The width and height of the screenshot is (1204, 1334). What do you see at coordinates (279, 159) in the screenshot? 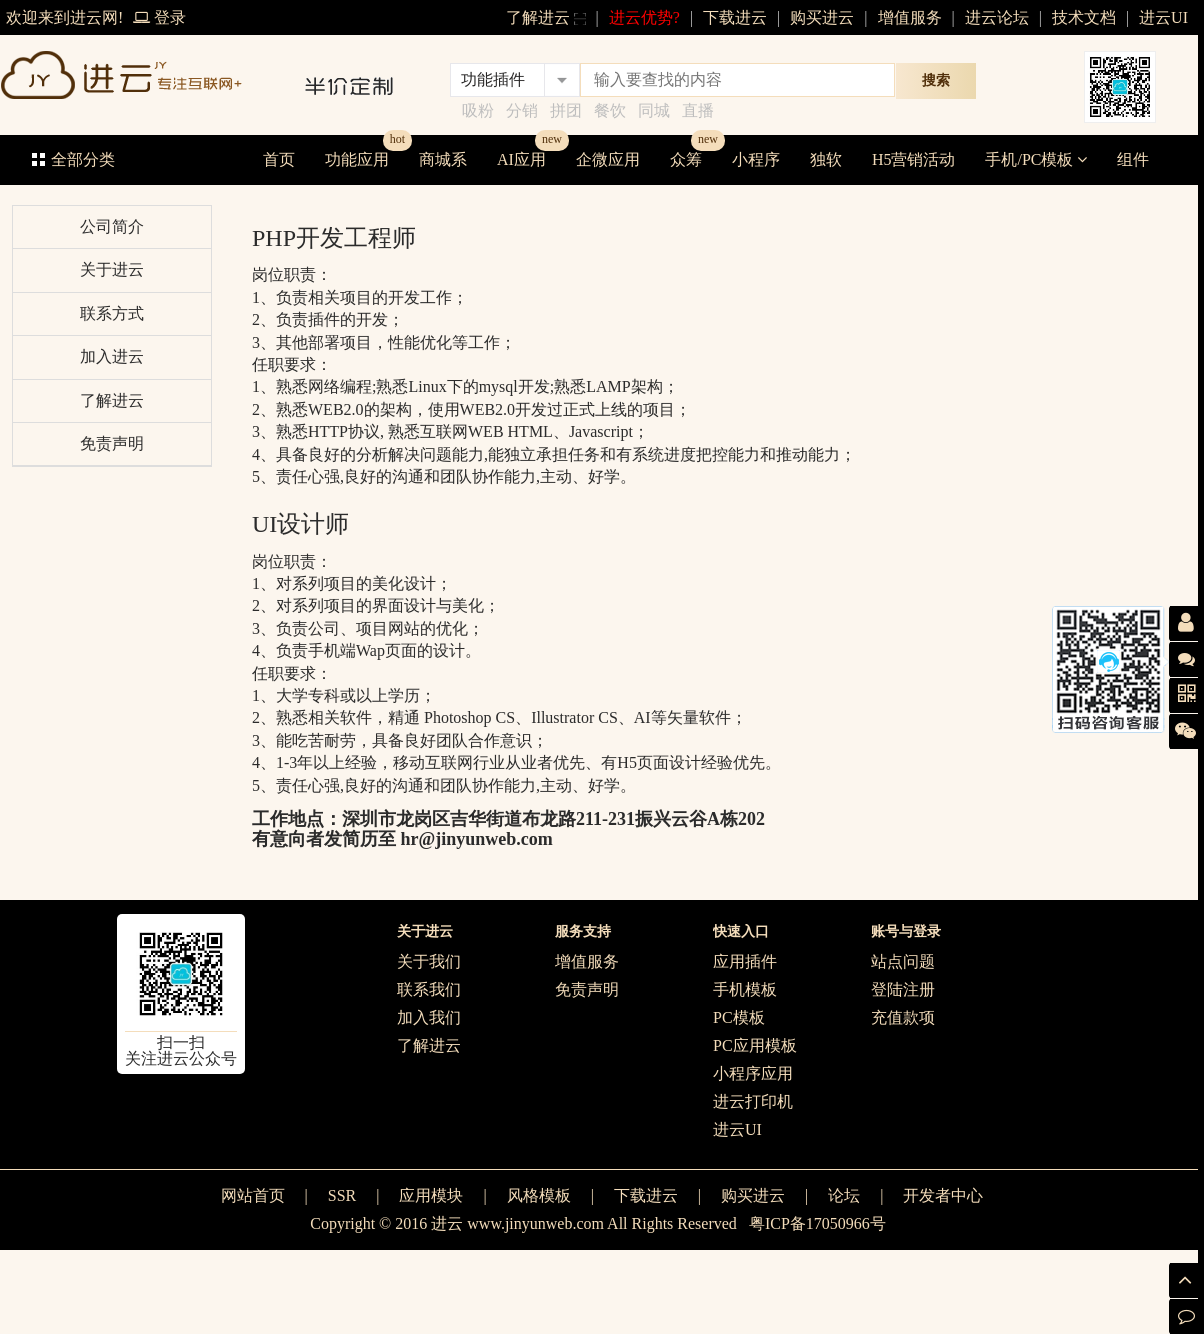
I see `首页` at bounding box center [279, 159].